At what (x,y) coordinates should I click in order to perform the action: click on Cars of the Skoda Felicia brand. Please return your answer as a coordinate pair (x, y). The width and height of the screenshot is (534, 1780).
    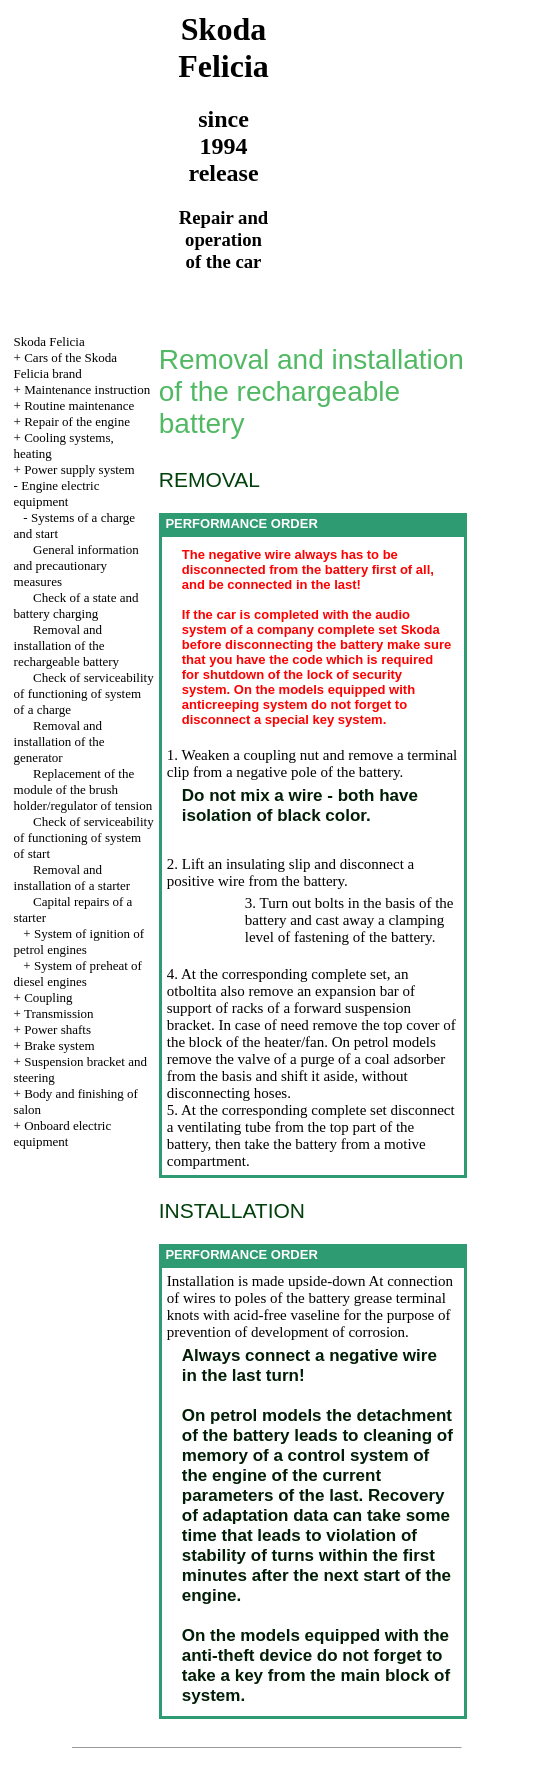
    Looking at the image, I should click on (65, 365).